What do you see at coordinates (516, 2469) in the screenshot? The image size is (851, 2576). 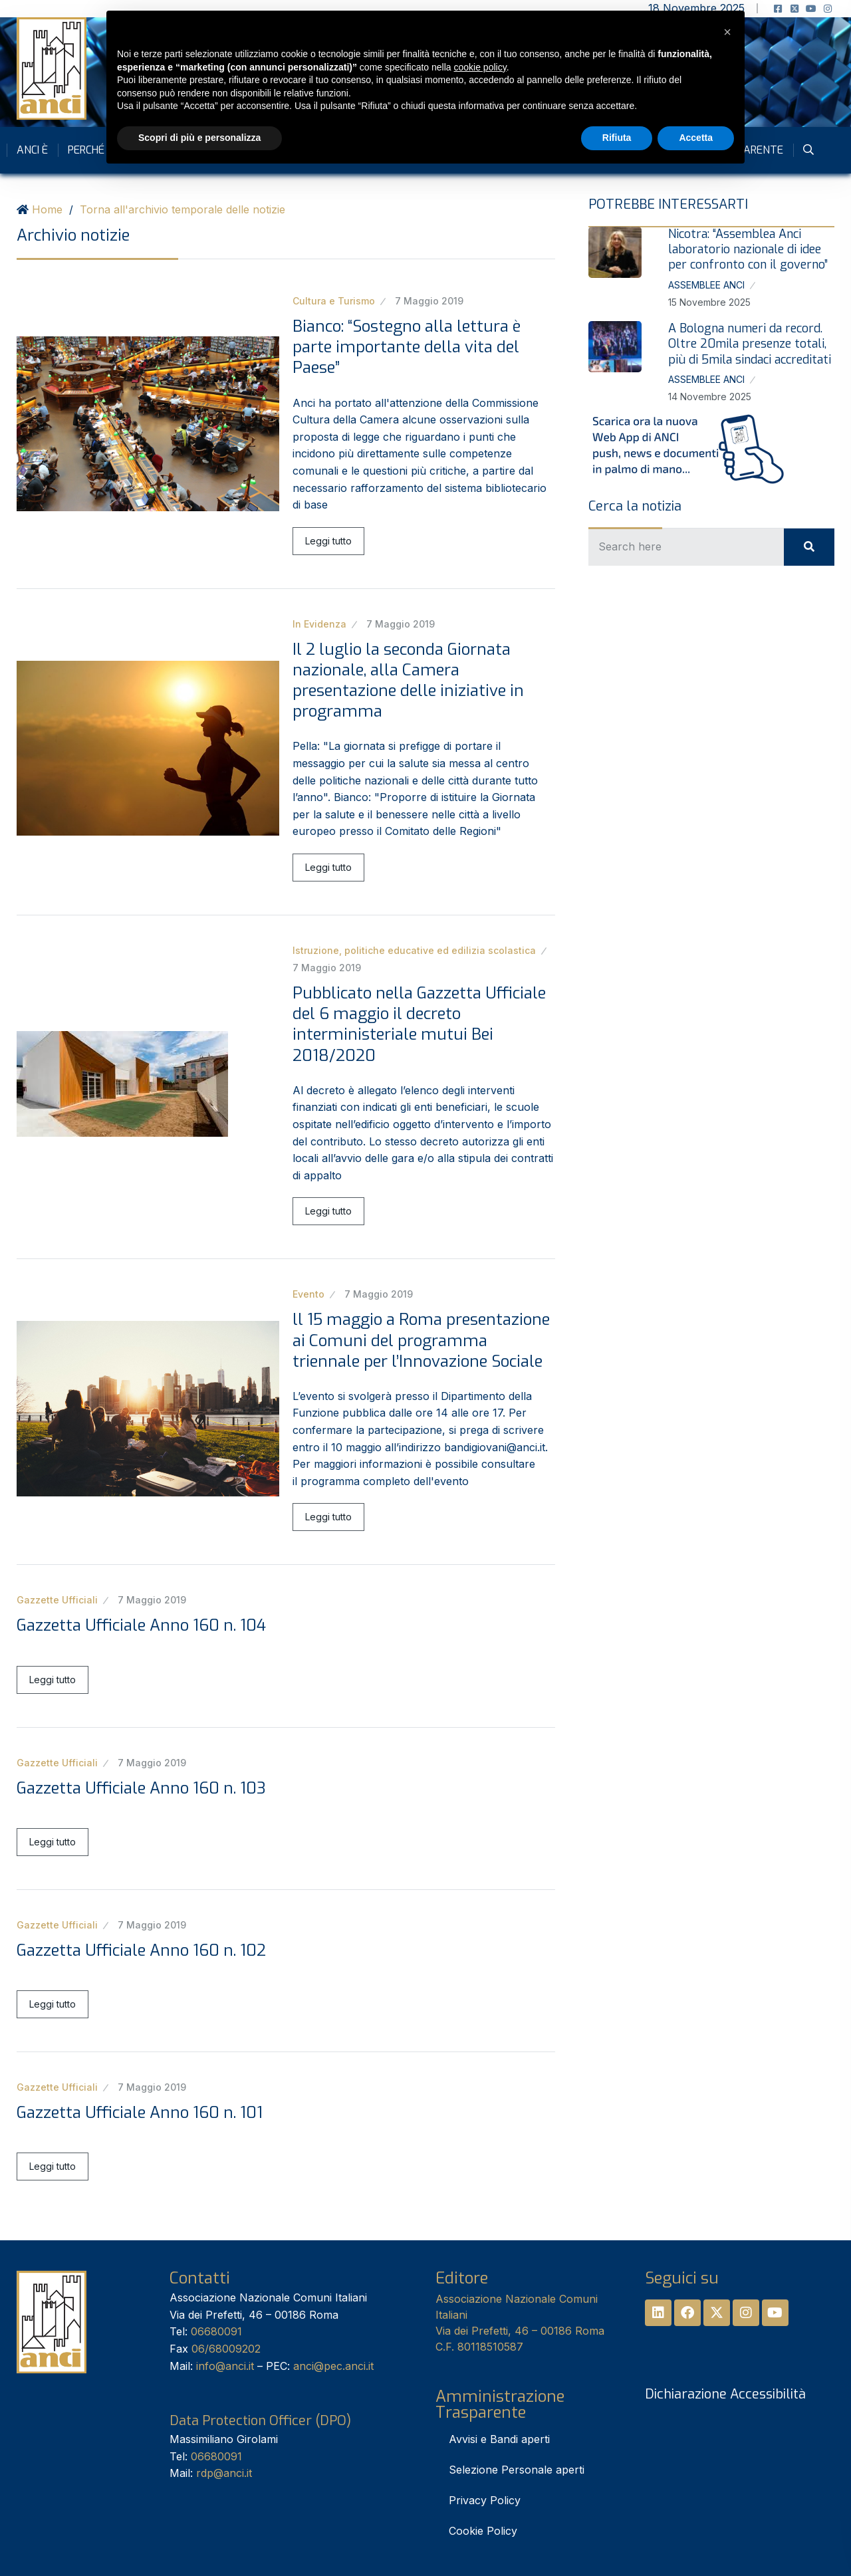 I see `Selezione Personale aperti` at bounding box center [516, 2469].